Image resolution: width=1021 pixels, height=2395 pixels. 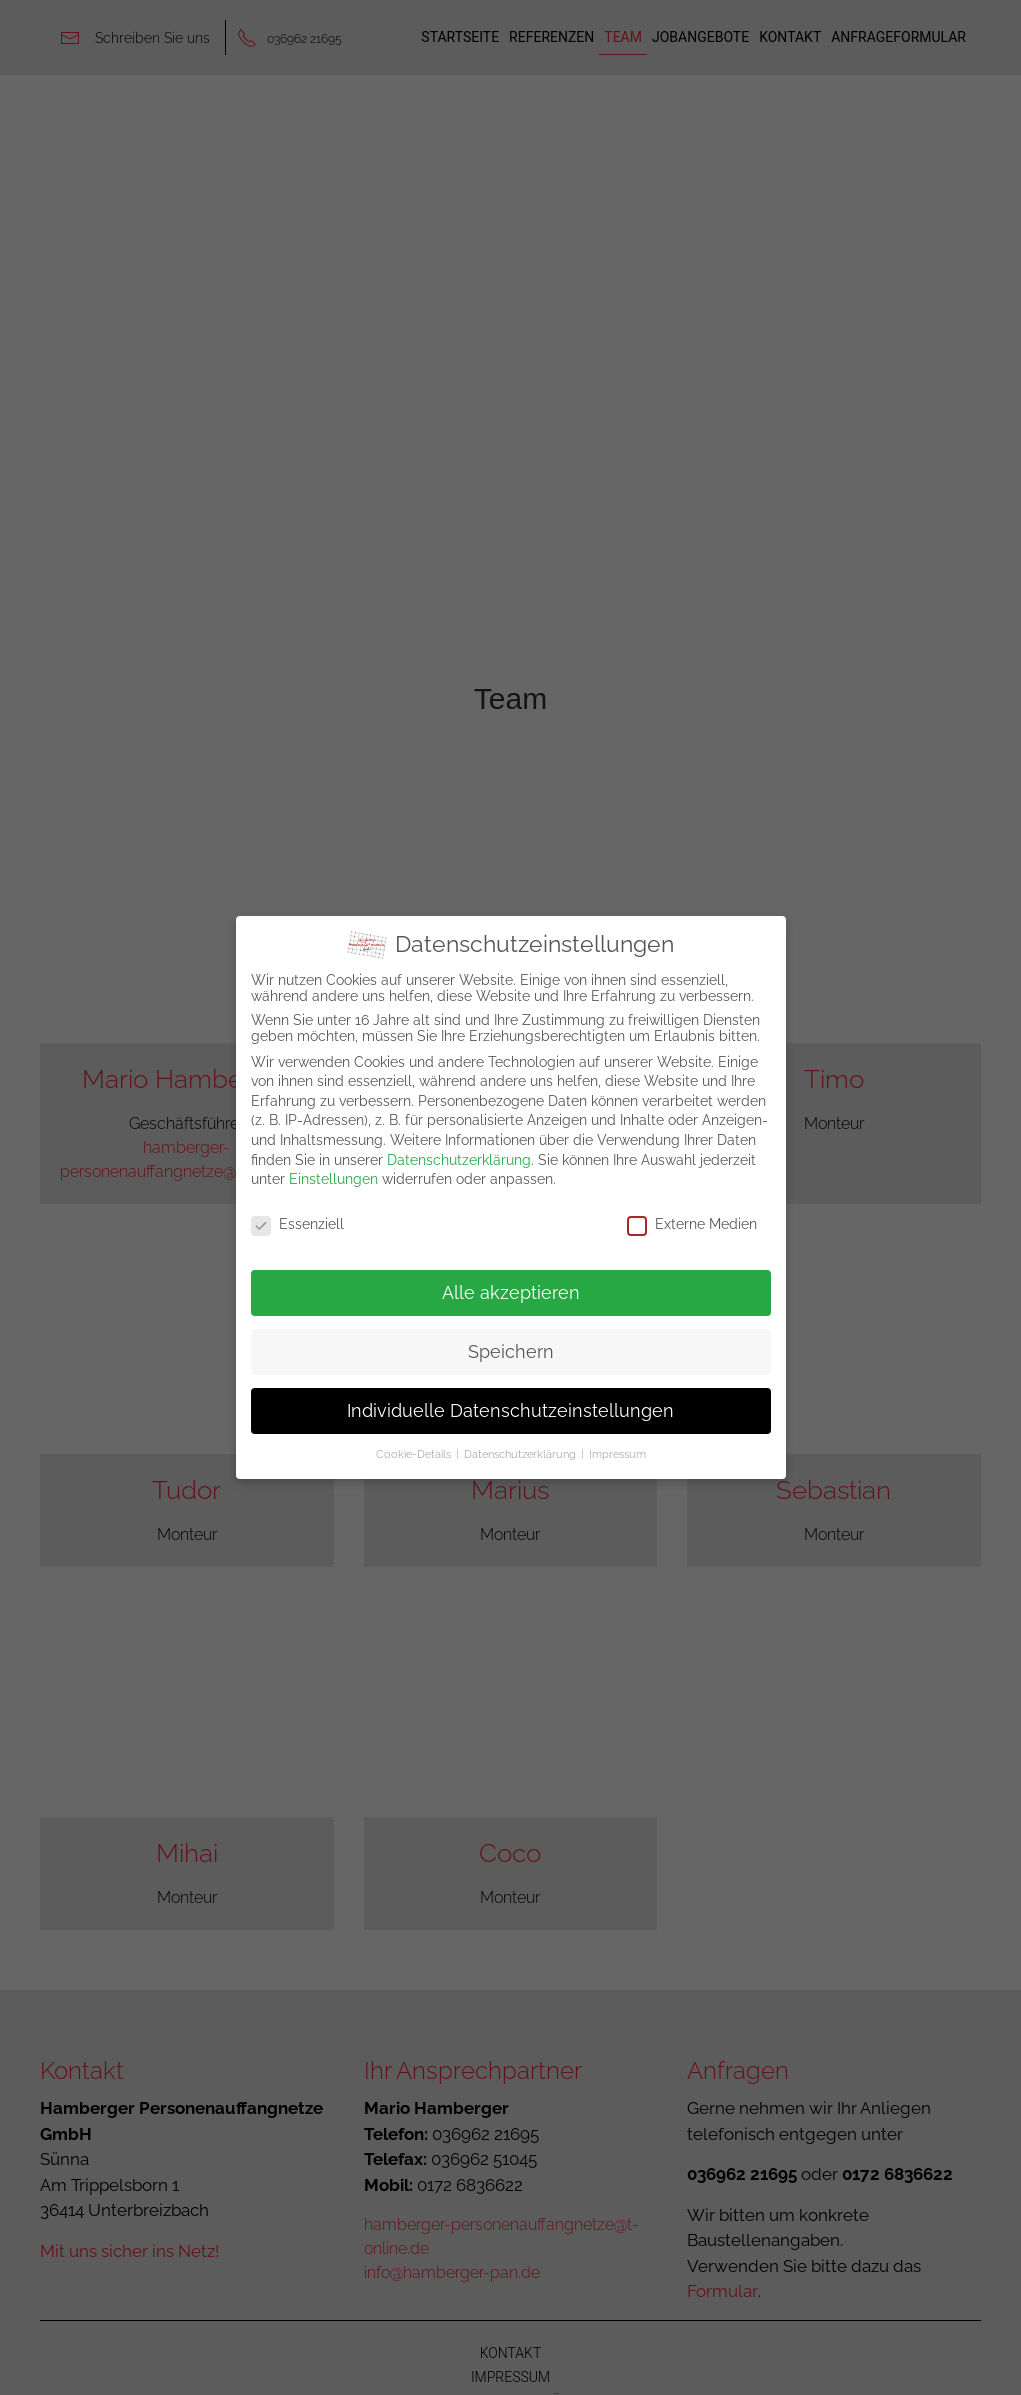 What do you see at coordinates (520, 1454) in the screenshot?
I see `Datenschutzerklärung [button]` at bounding box center [520, 1454].